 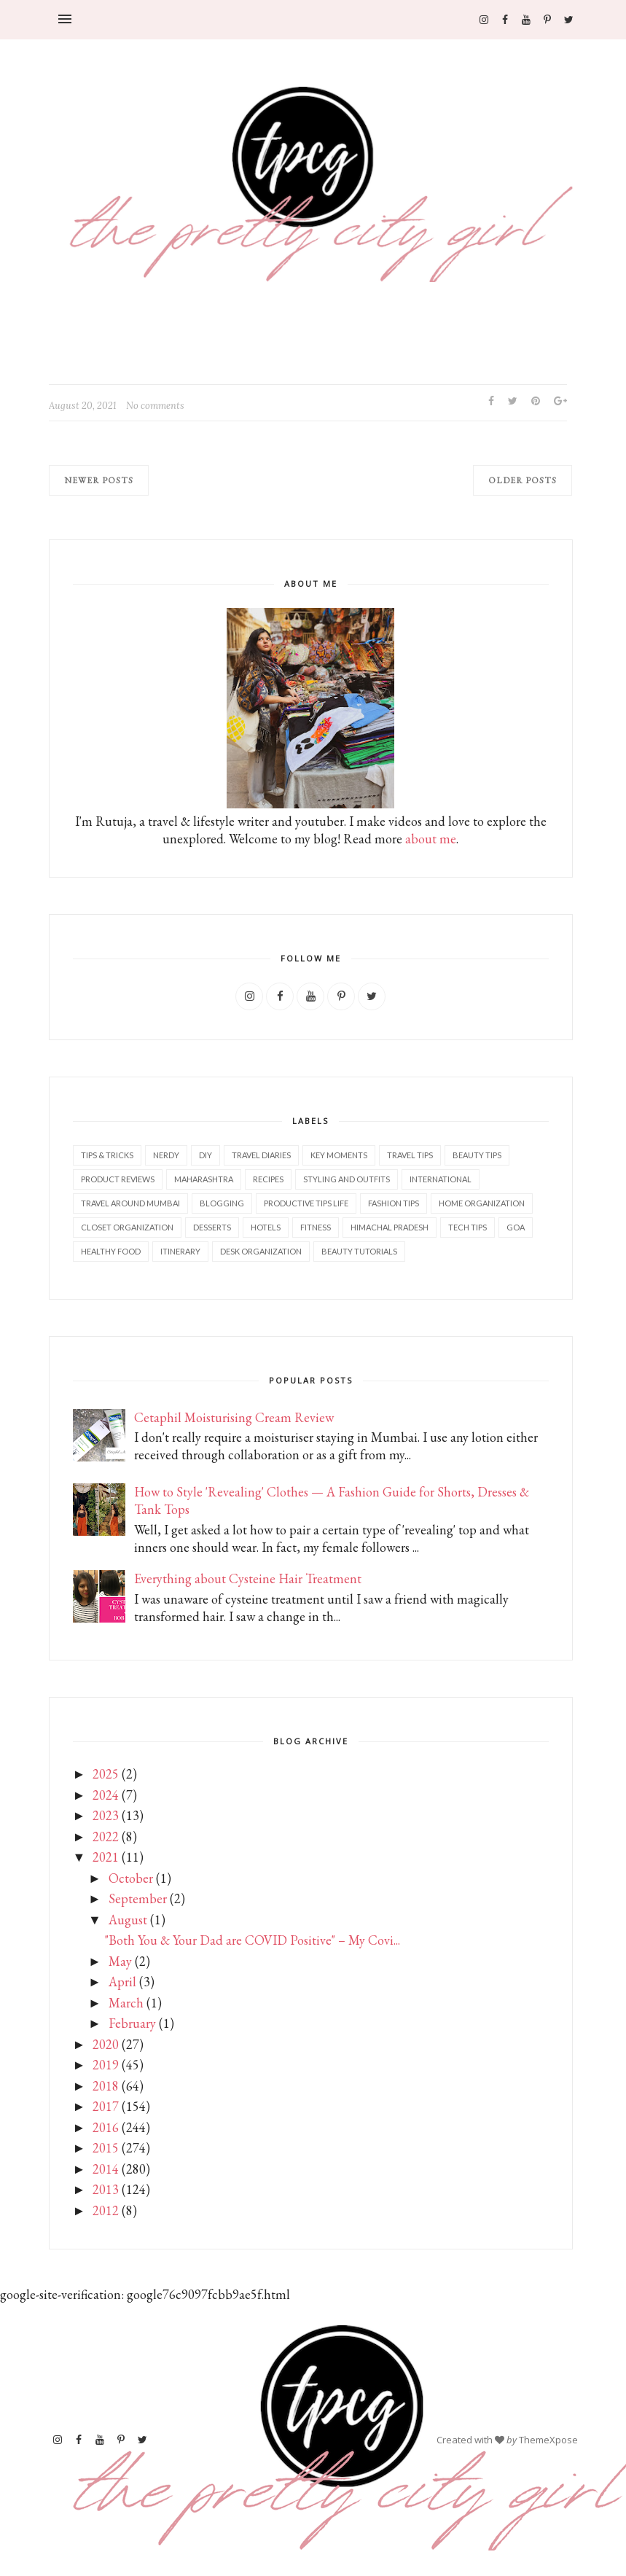 I want to click on 2017, so click(x=106, y=2106).